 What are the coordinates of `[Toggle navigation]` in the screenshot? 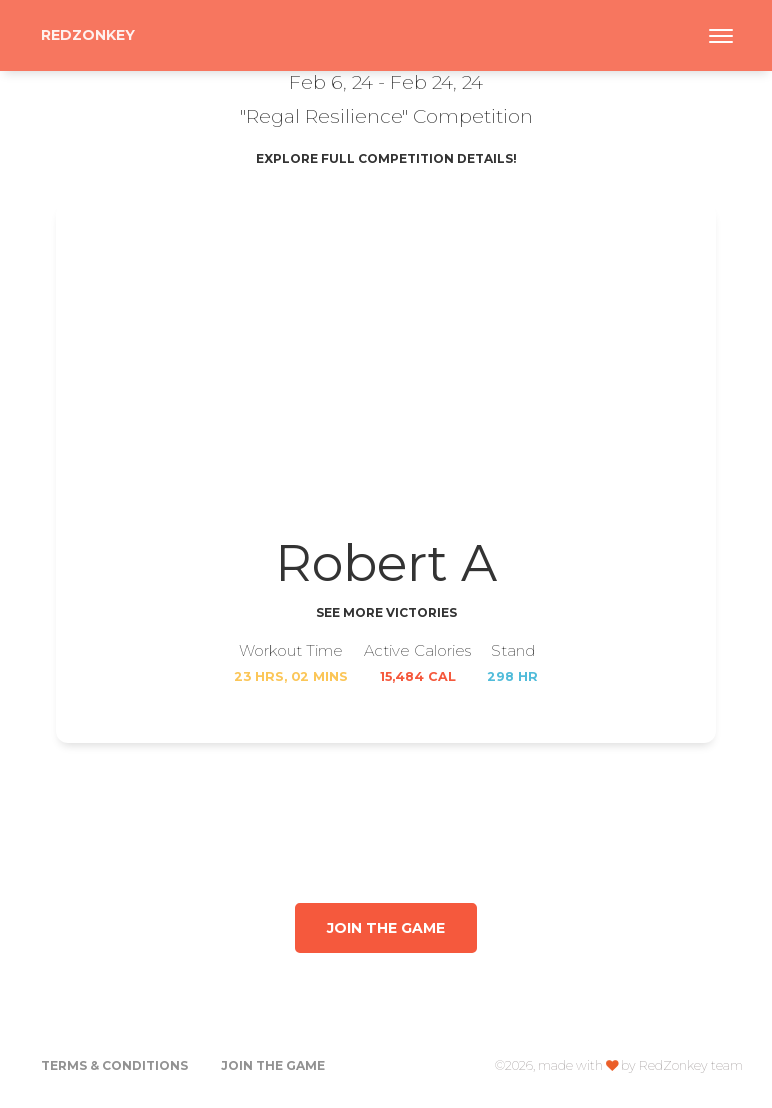 It's located at (721, 36).